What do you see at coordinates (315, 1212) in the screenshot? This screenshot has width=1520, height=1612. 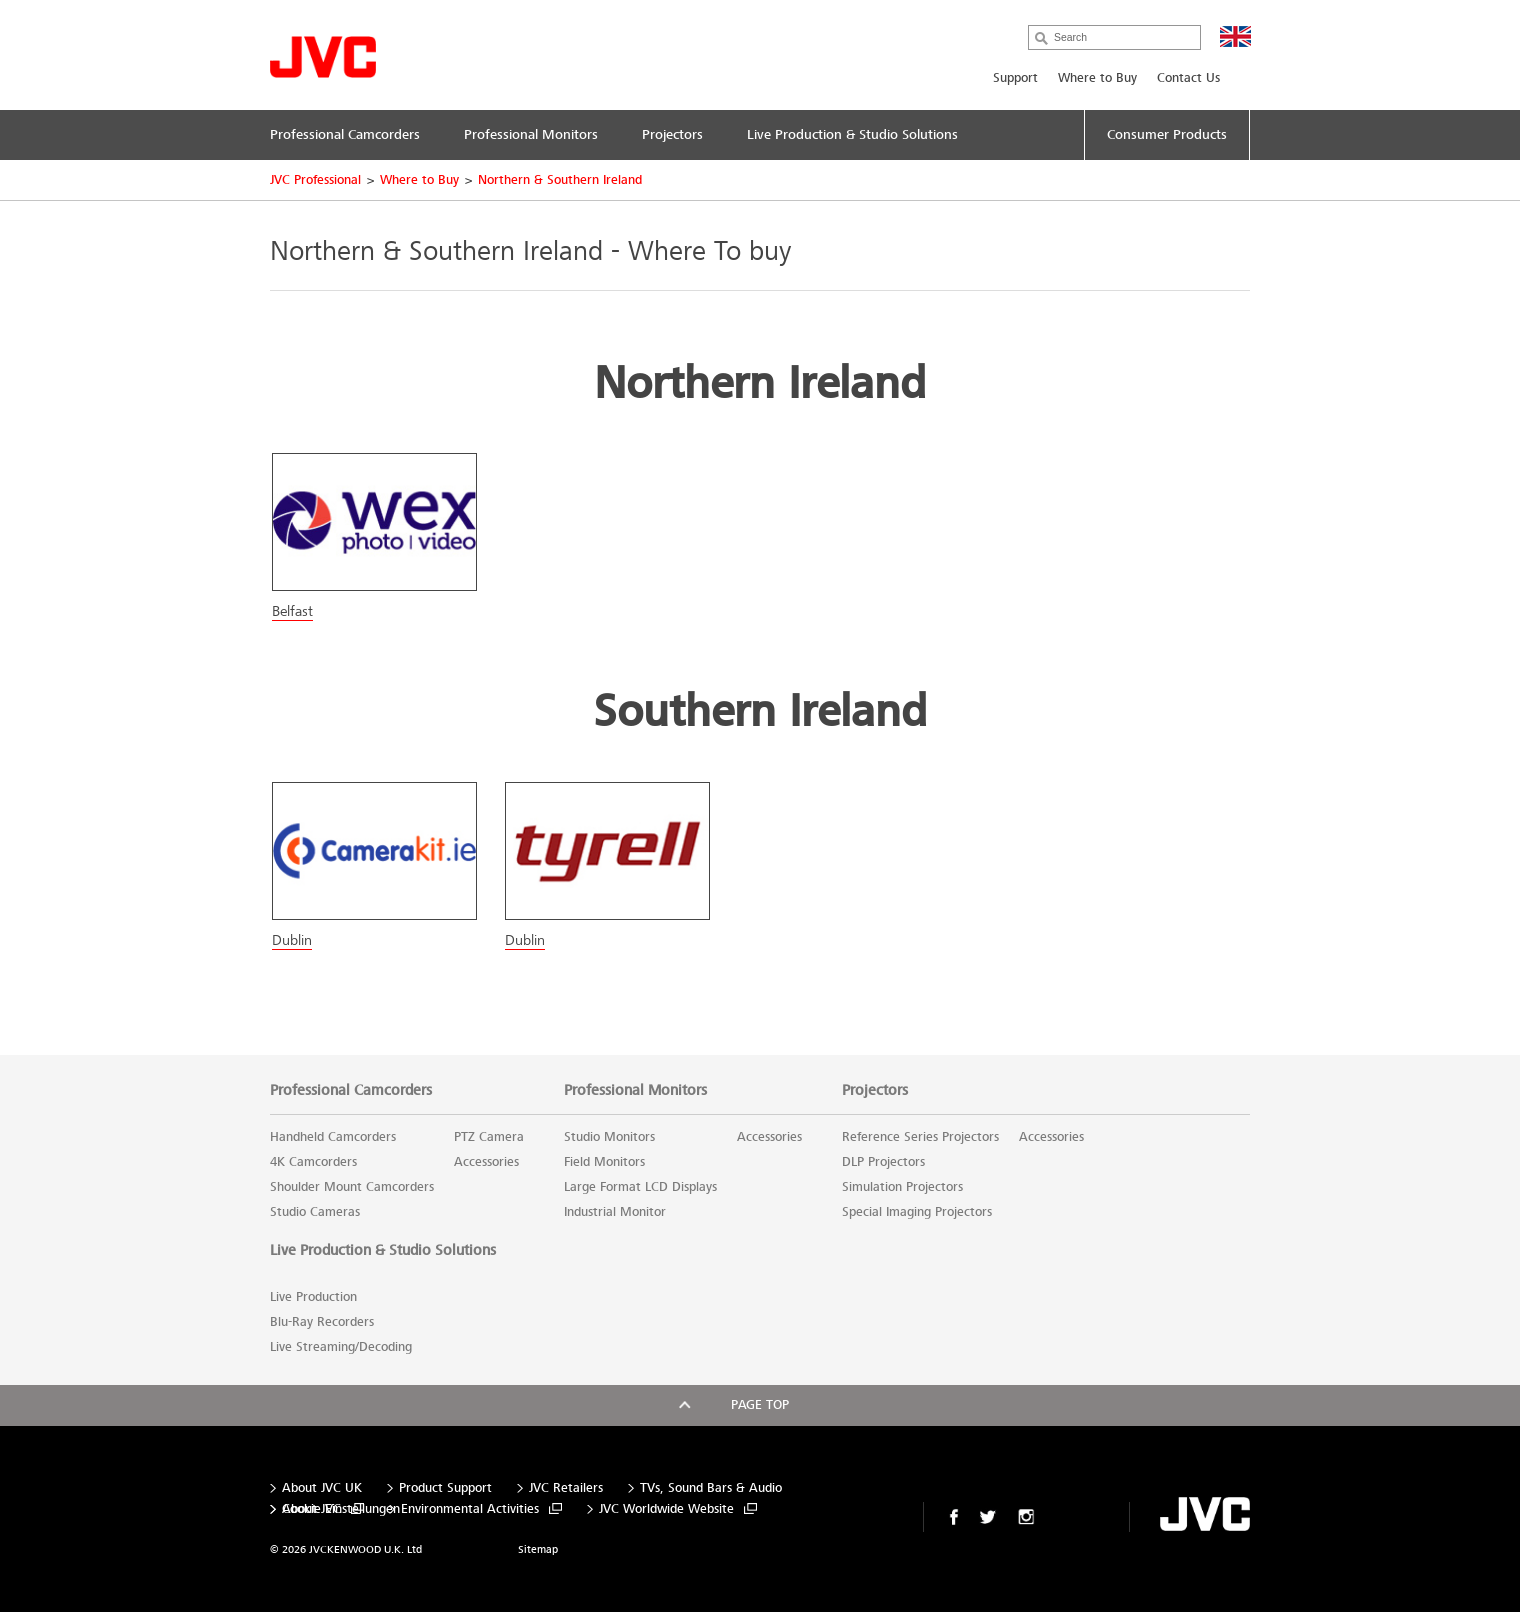 I see `Studio Cameras` at bounding box center [315, 1212].